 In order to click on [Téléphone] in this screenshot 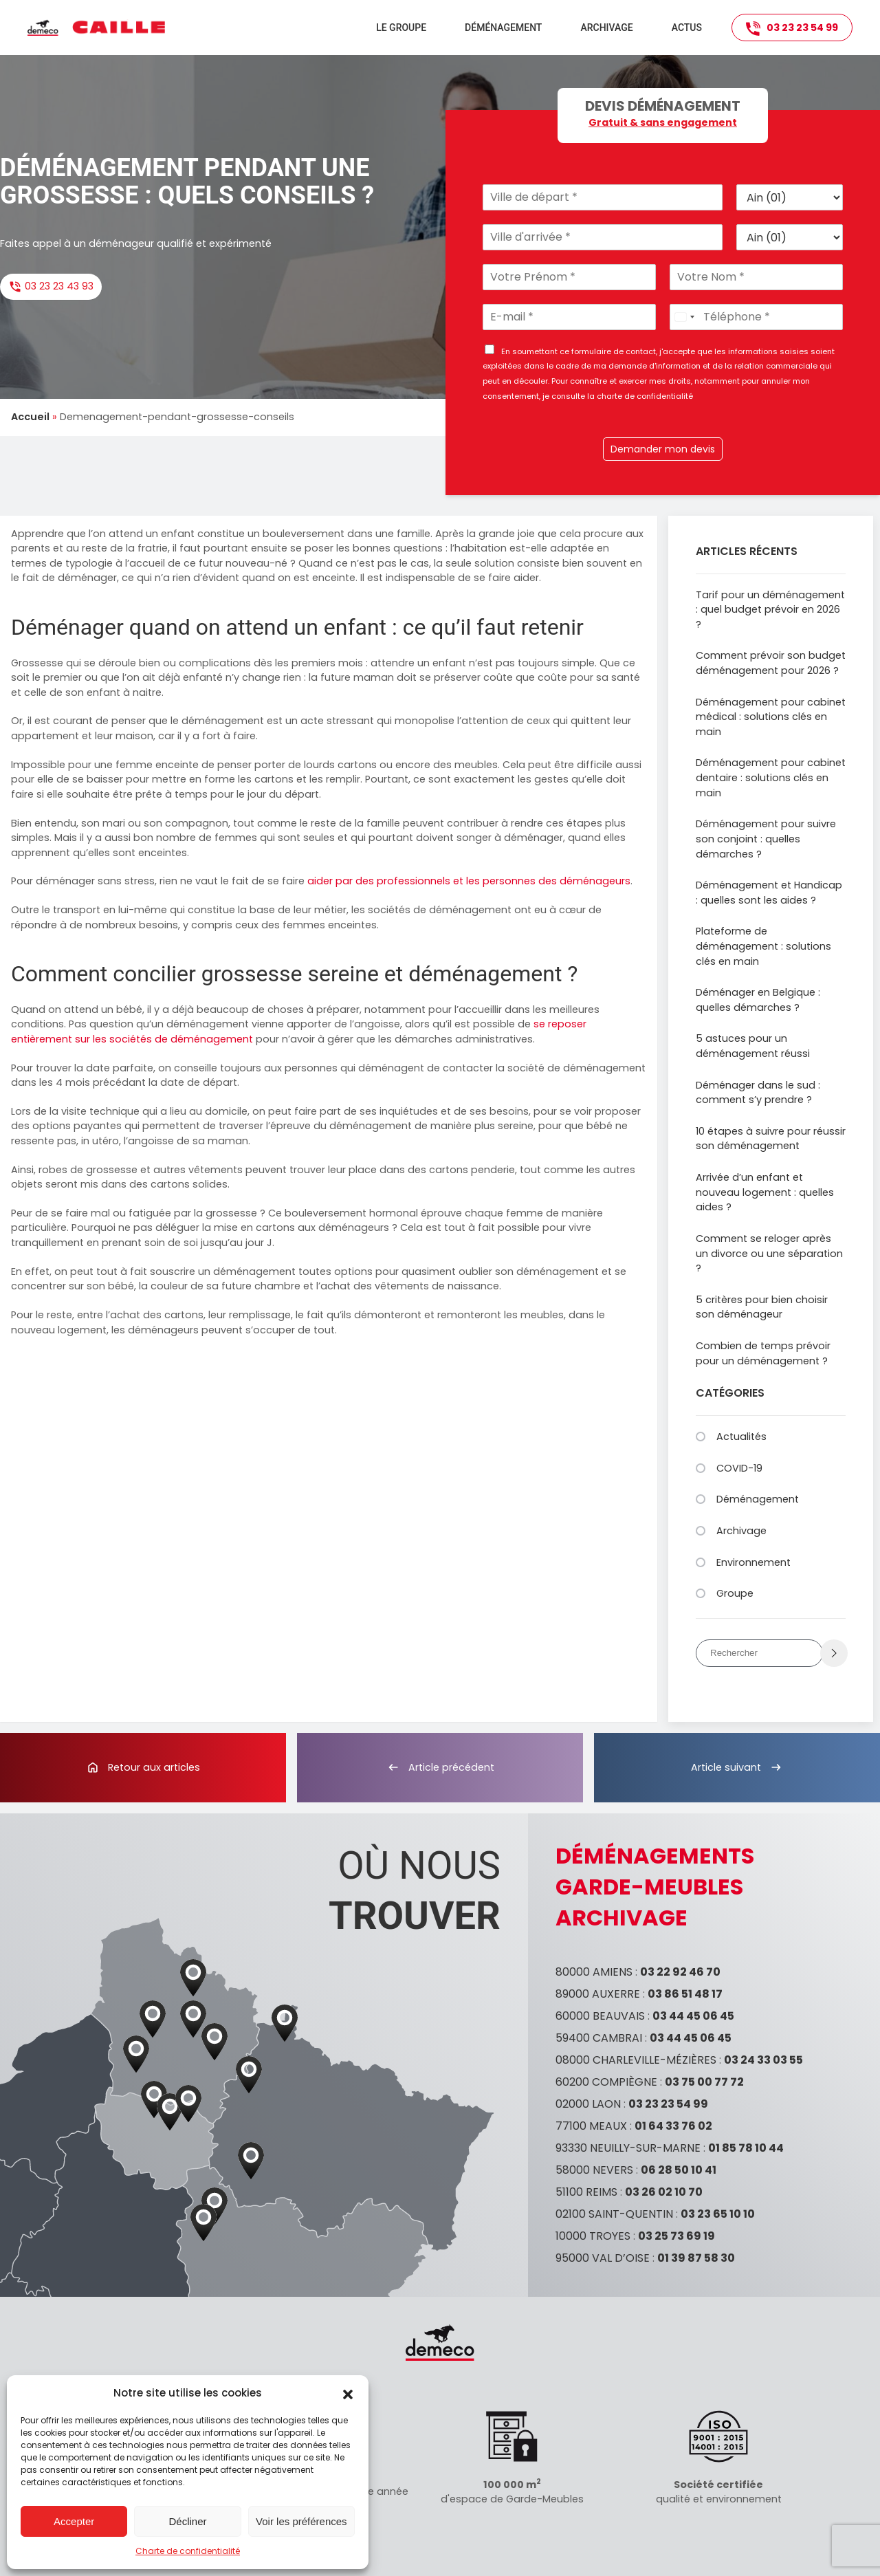, I will do `click(756, 317)`.